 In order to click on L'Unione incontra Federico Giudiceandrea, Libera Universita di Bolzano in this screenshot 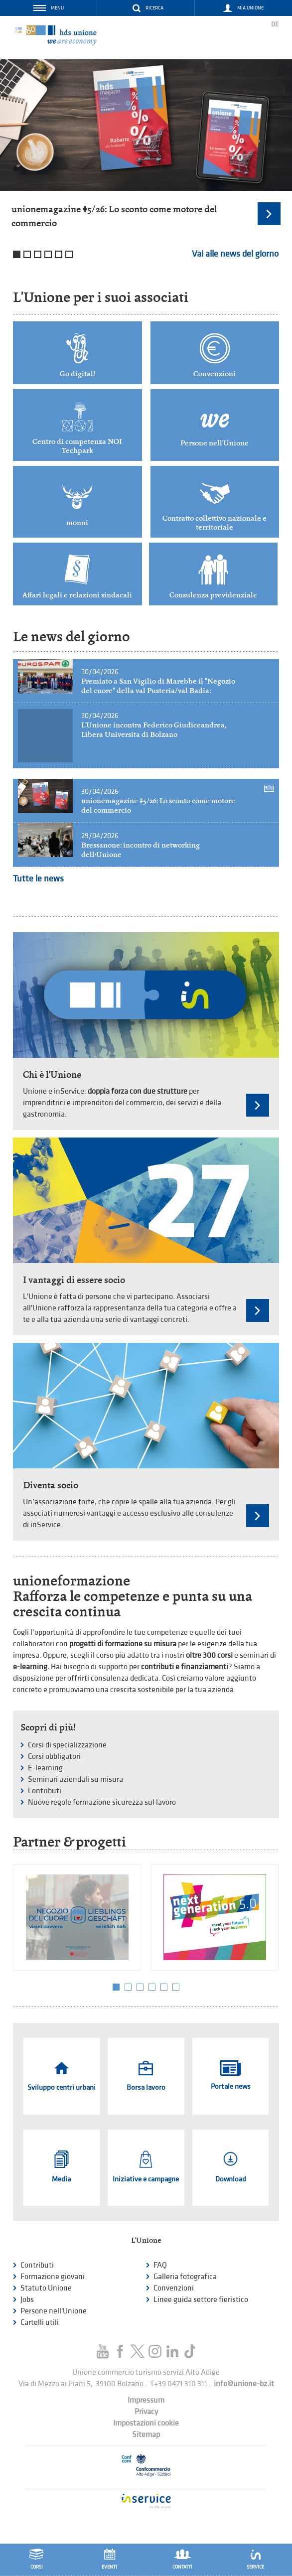, I will do `click(153, 729)`.